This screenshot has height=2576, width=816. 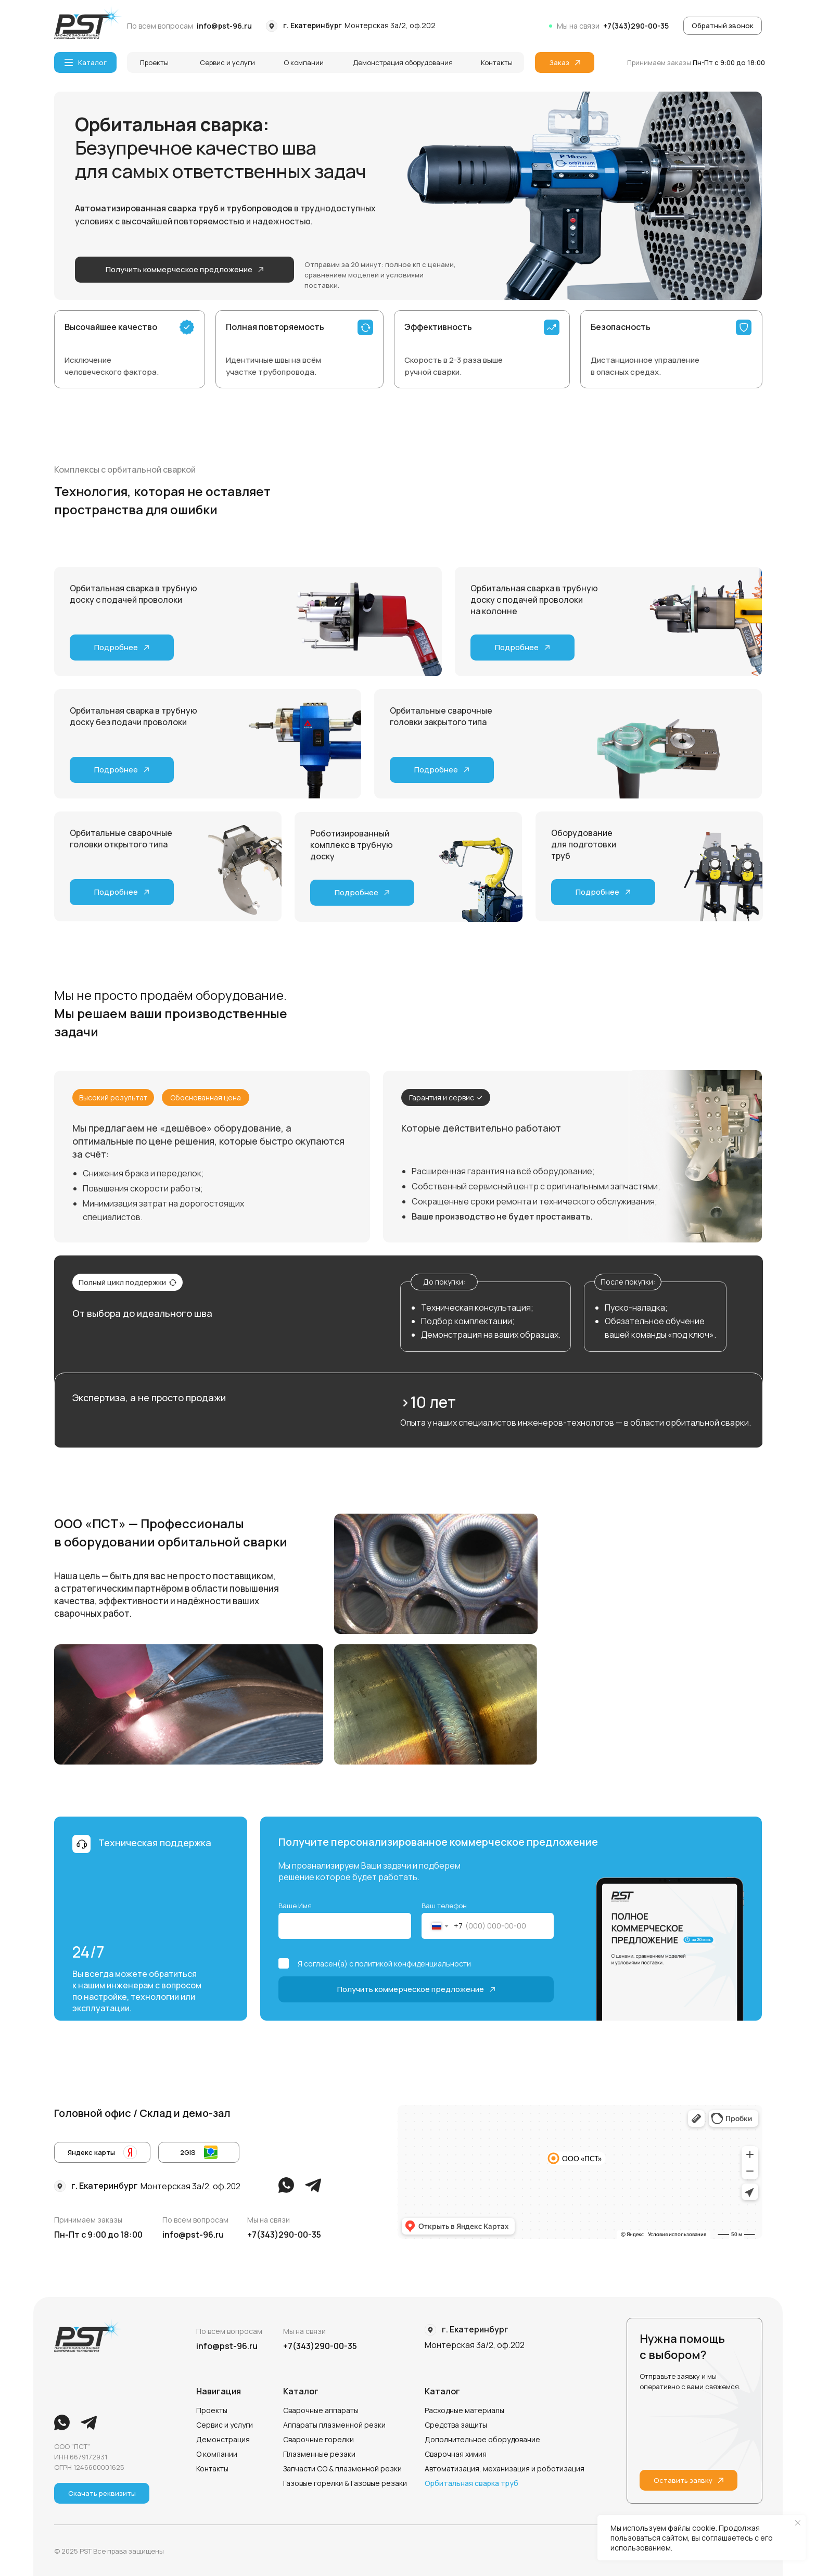 I want to click on Мы проанализируем Ваши задачи и подберем решение которое будет работать., so click(x=369, y=1871).